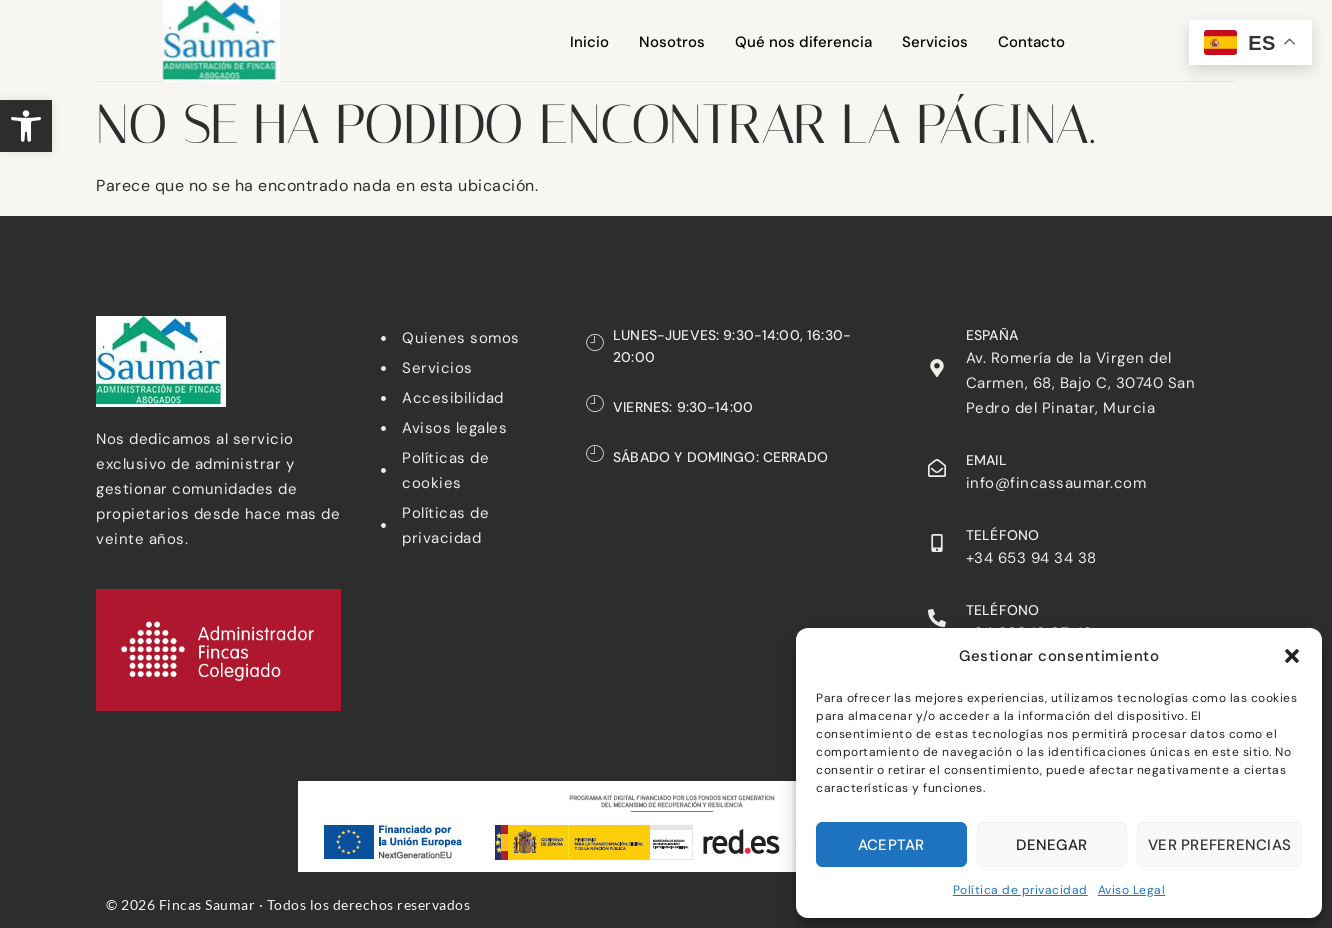  What do you see at coordinates (1132, 890) in the screenshot?
I see `Aviso Legal` at bounding box center [1132, 890].